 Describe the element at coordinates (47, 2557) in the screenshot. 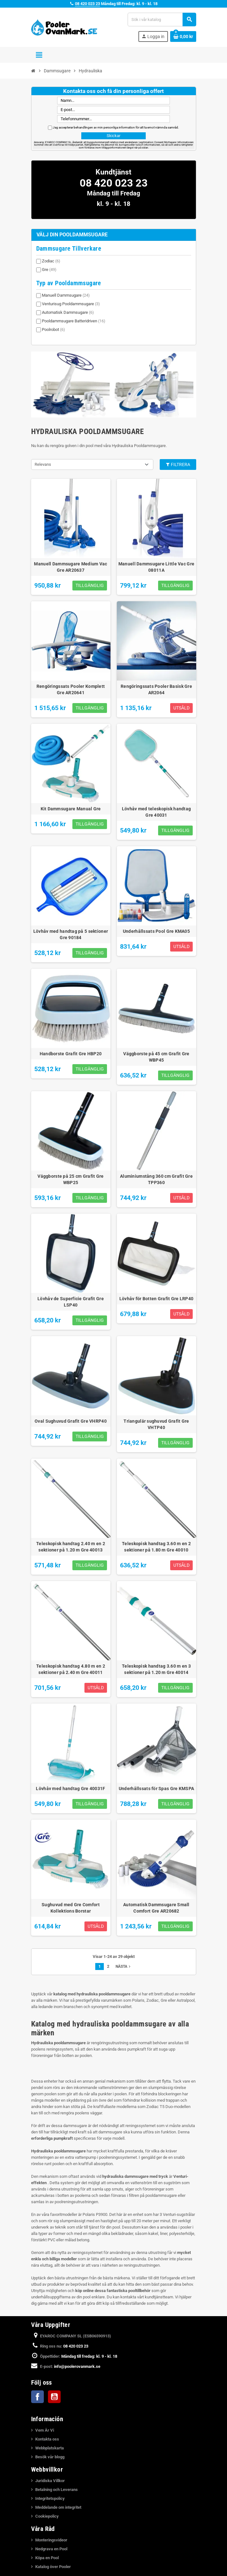

I see `Köpa en Pool` at that location.